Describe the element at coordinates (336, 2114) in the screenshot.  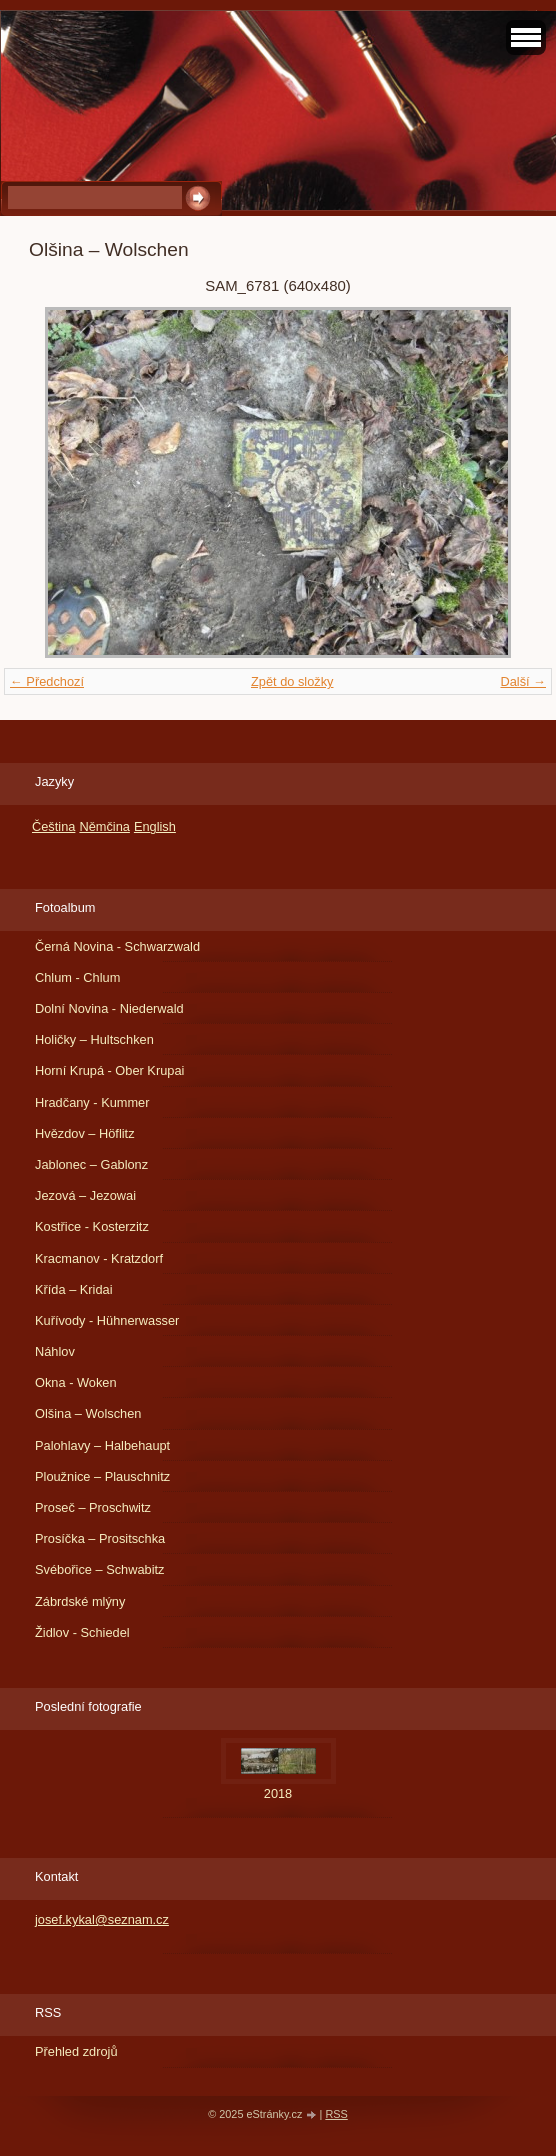
I see `RSS` at that location.